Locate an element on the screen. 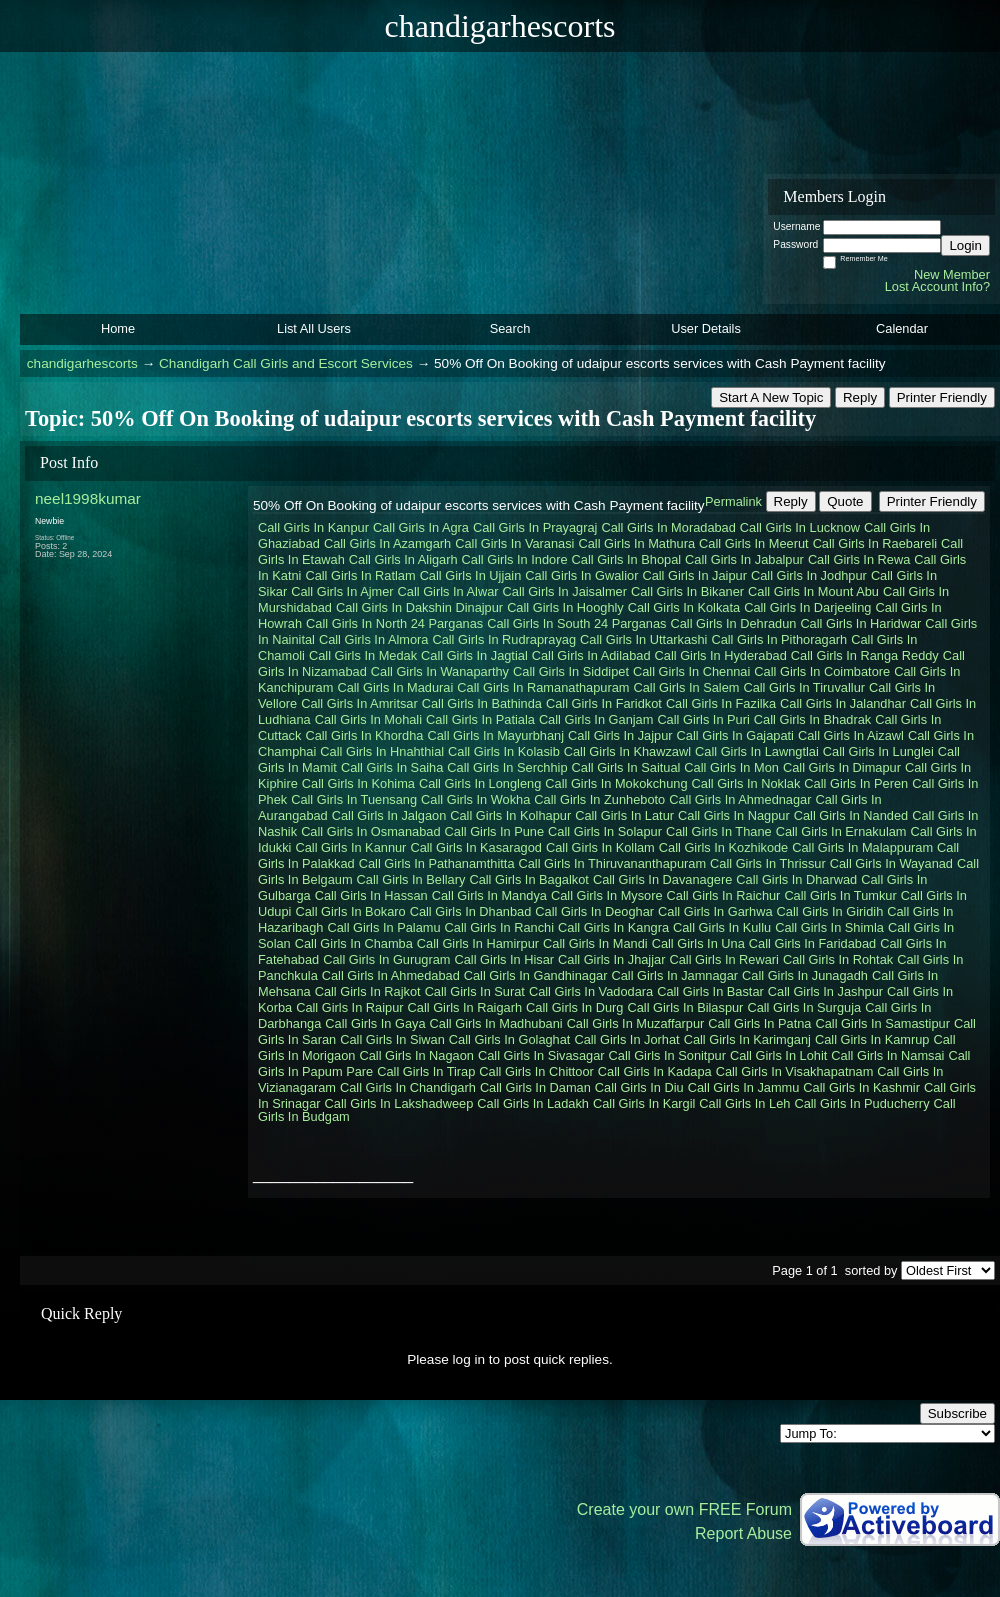 Image resolution: width=1000 pixels, height=1597 pixels. Call Girls In Ganjam is located at coordinates (596, 719).